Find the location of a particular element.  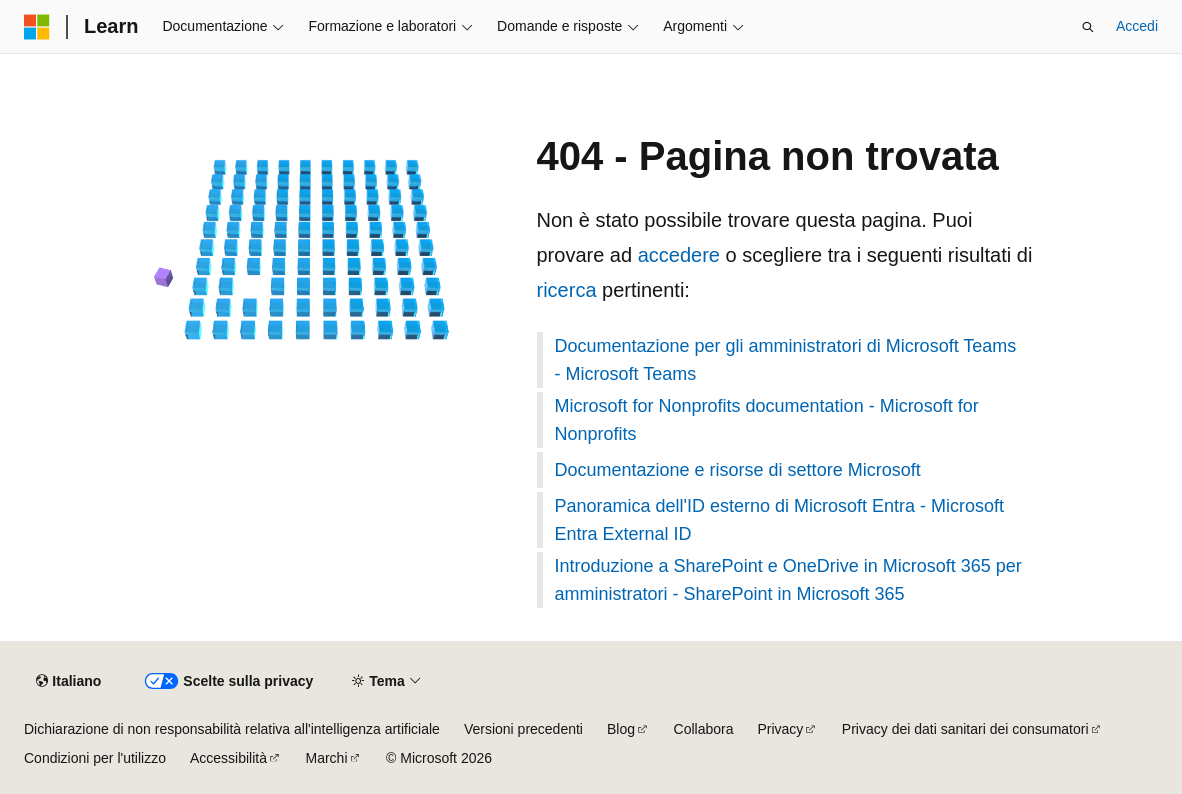

Privacy dei dati sanitari dei consumatori is located at coordinates (965, 729).